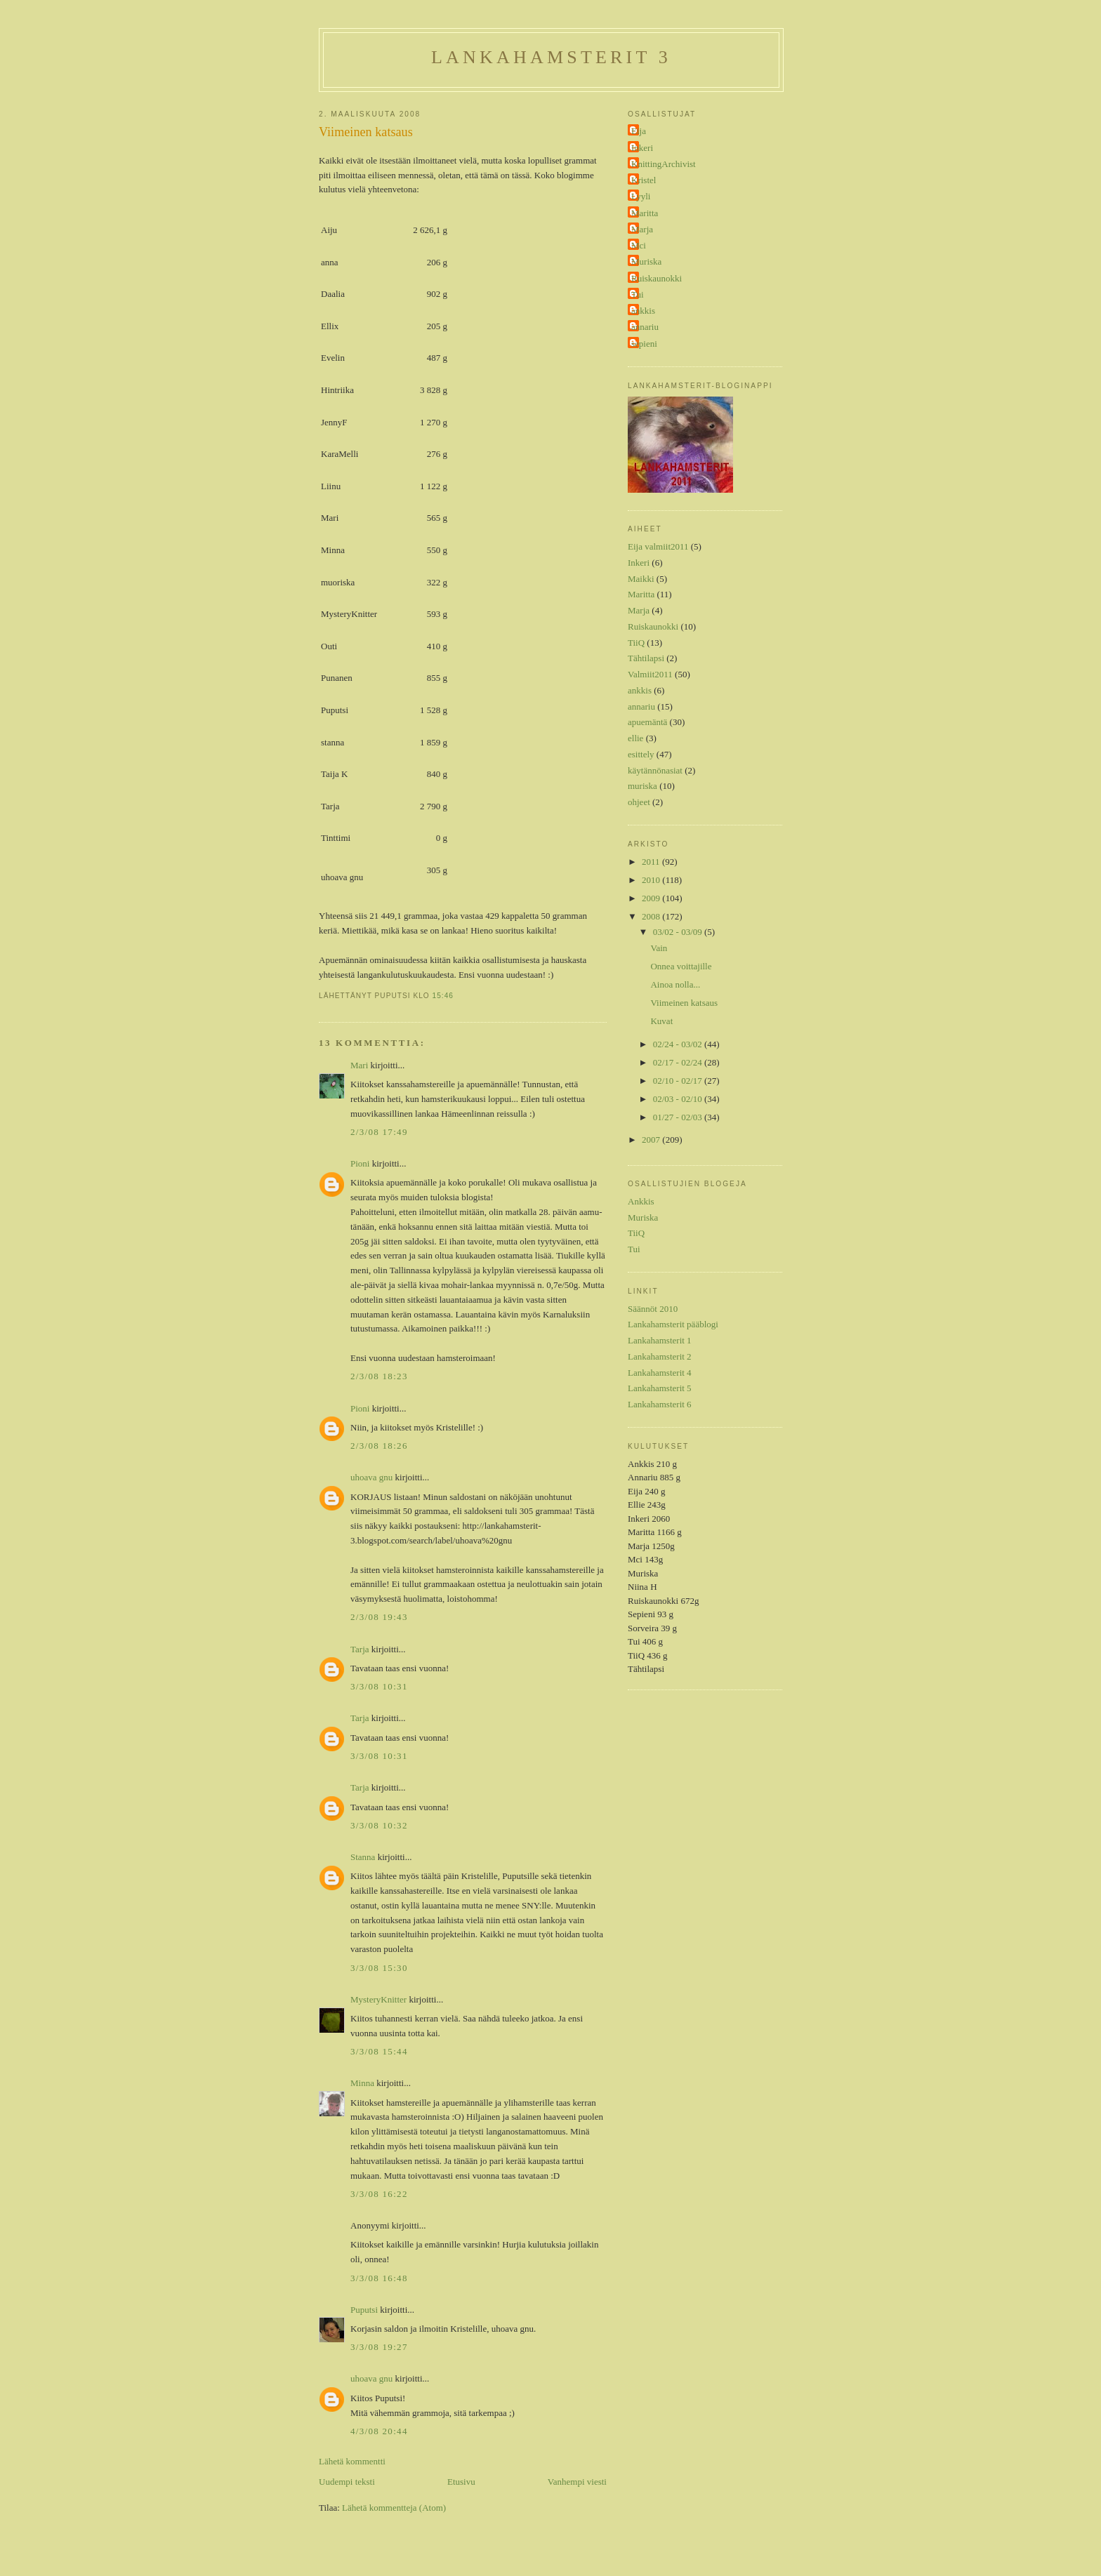 The width and height of the screenshot is (1101, 2576). What do you see at coordinates (379, 2051) in the screenshot?
I see `3/3/08 15:44` at bounding box center [379, 2051].